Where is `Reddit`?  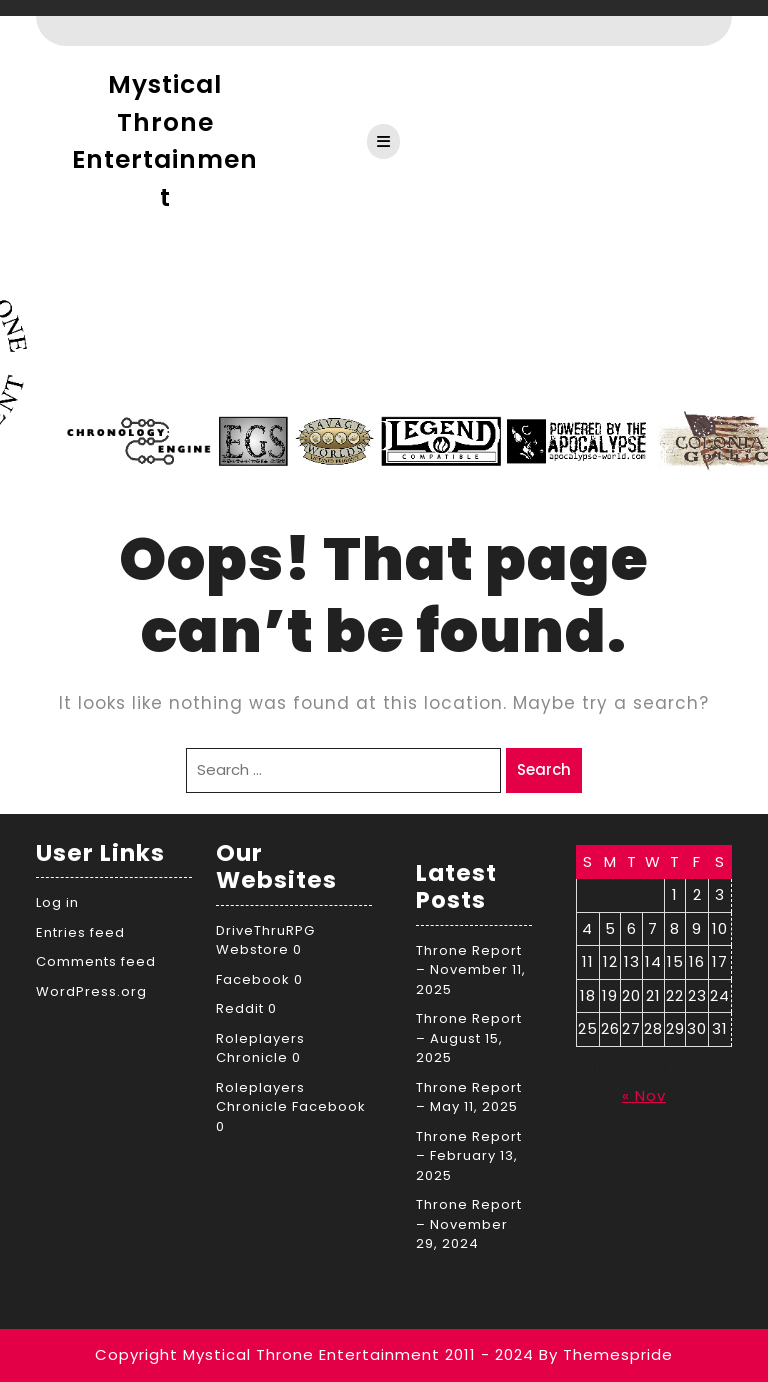
Reddit is located at coordinates (240, 1008).